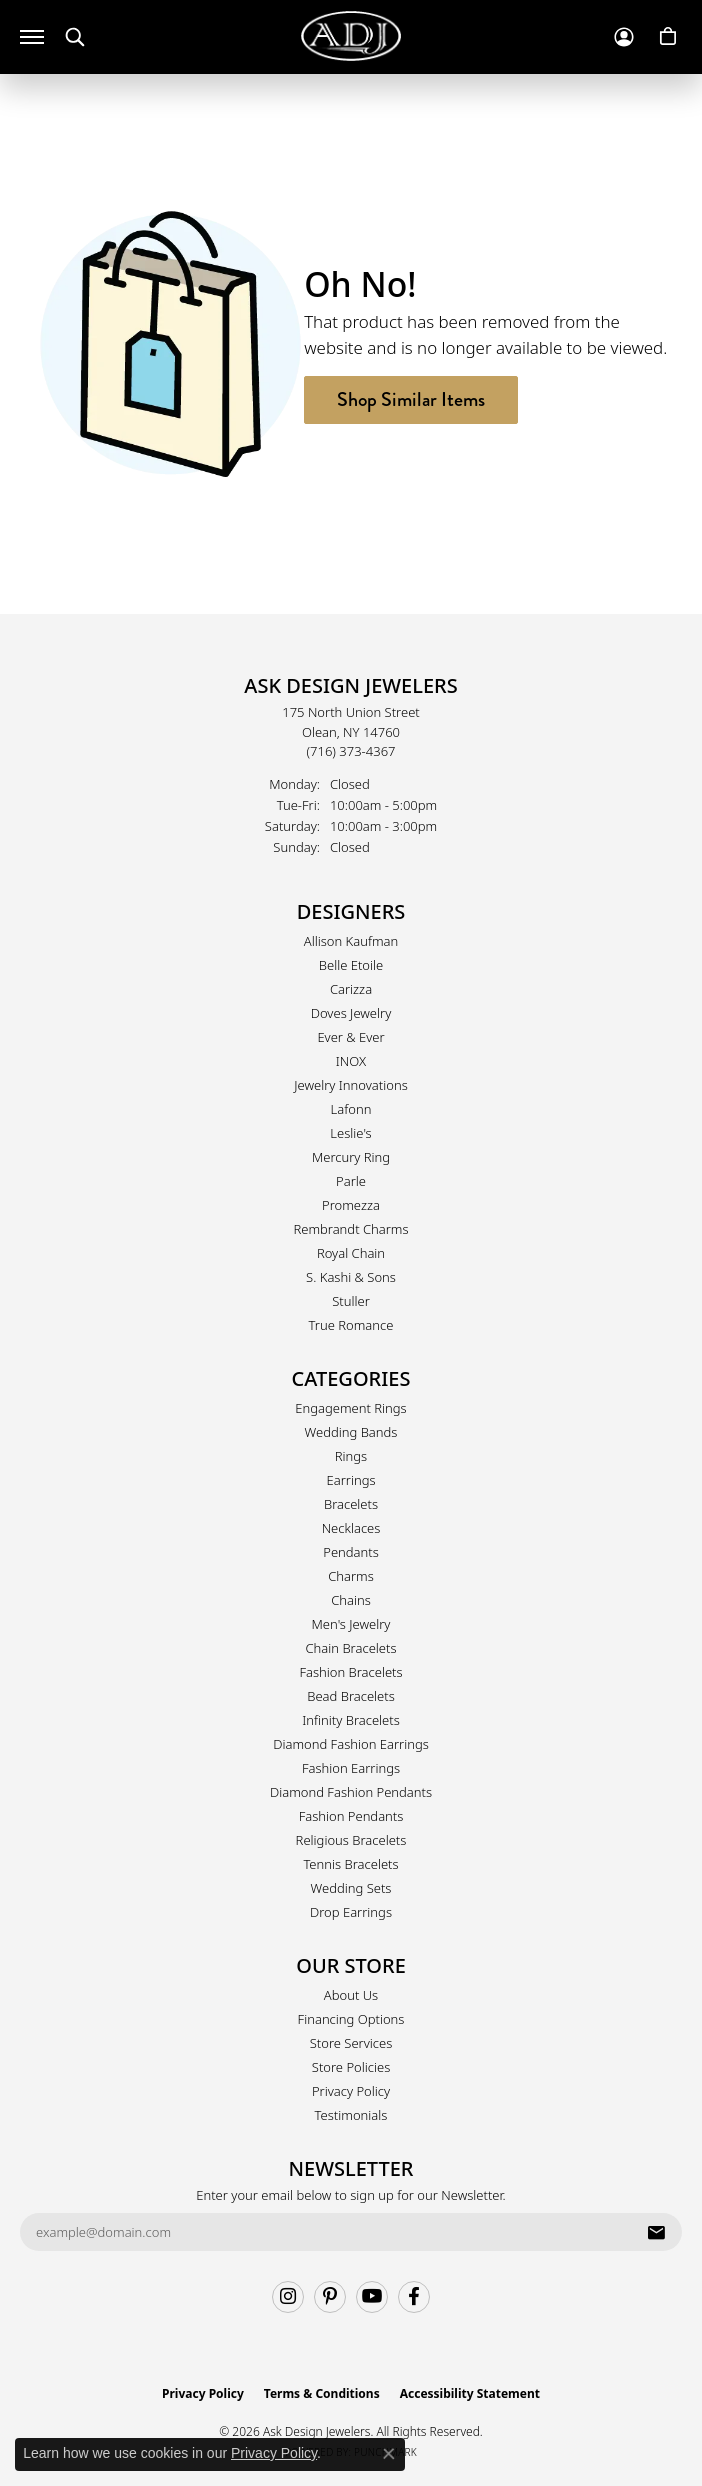  I want to click on Lafonn [menuitem], so click(351, 1109).